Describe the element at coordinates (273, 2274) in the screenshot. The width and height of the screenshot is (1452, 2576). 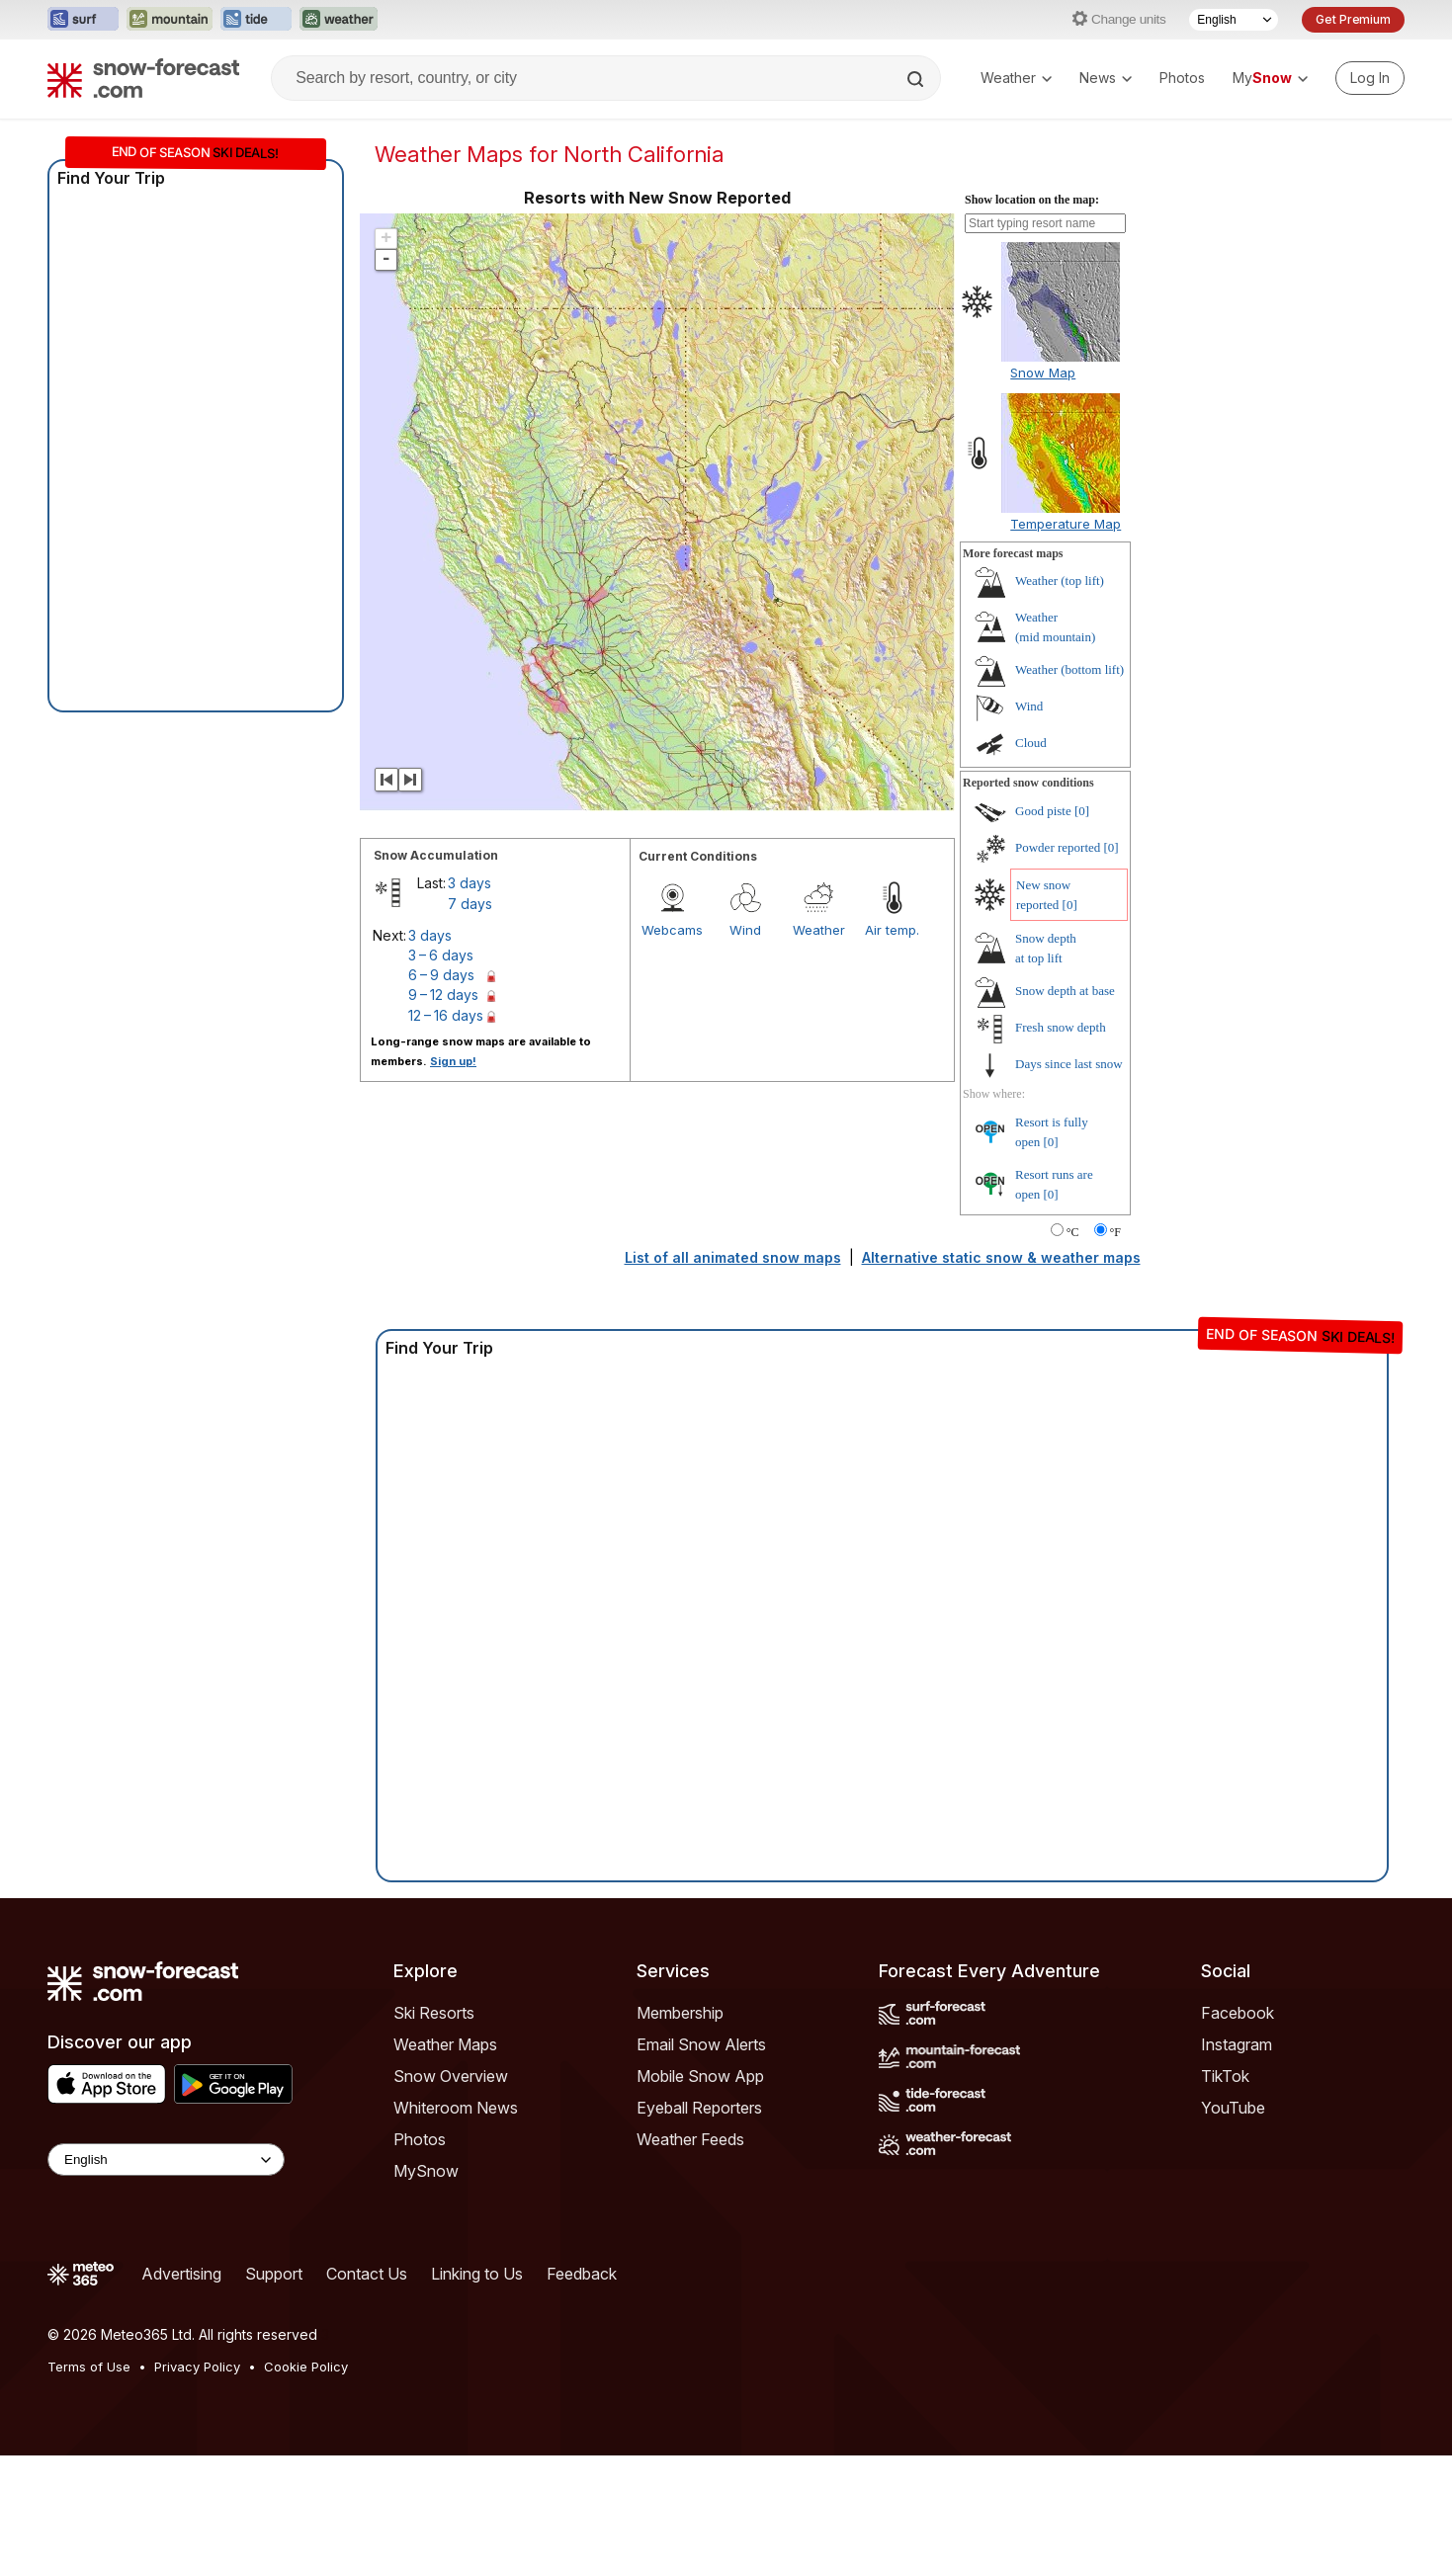
I see `Support` at that location.